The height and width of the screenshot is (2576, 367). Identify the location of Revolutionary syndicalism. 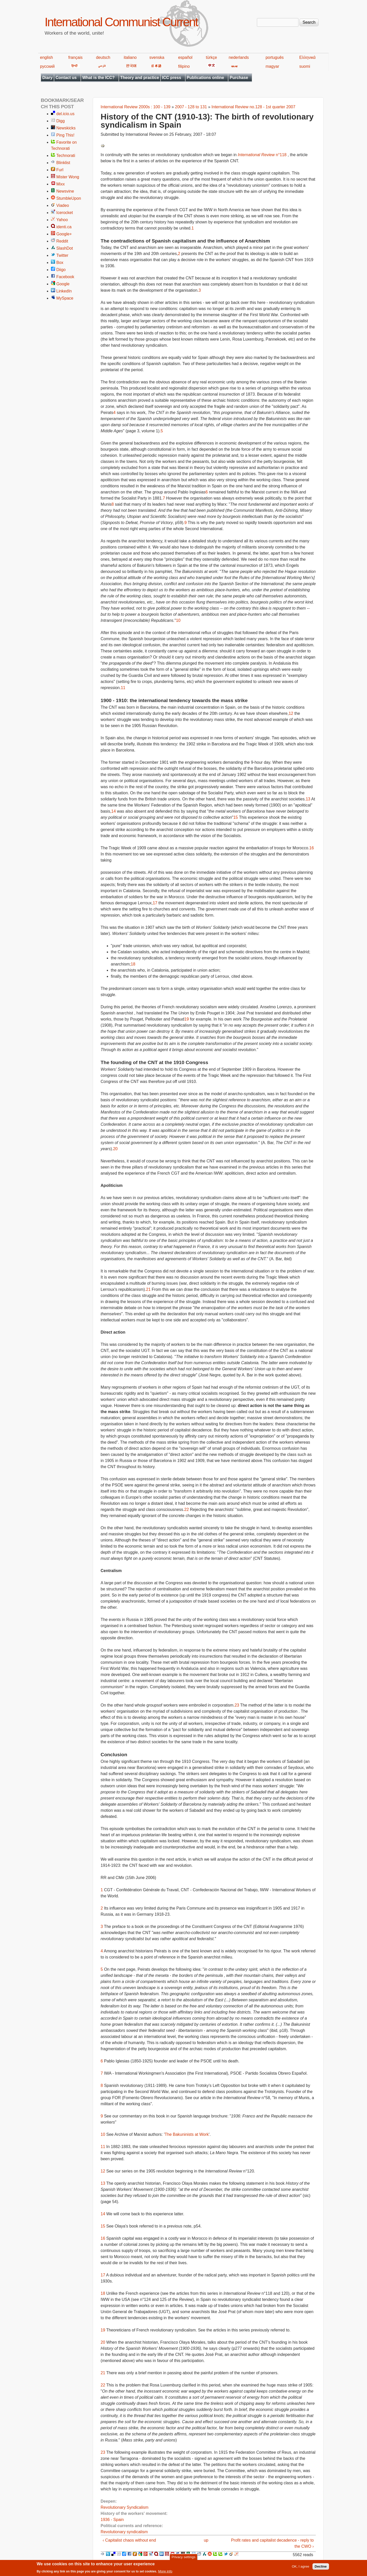
(124, 2532).